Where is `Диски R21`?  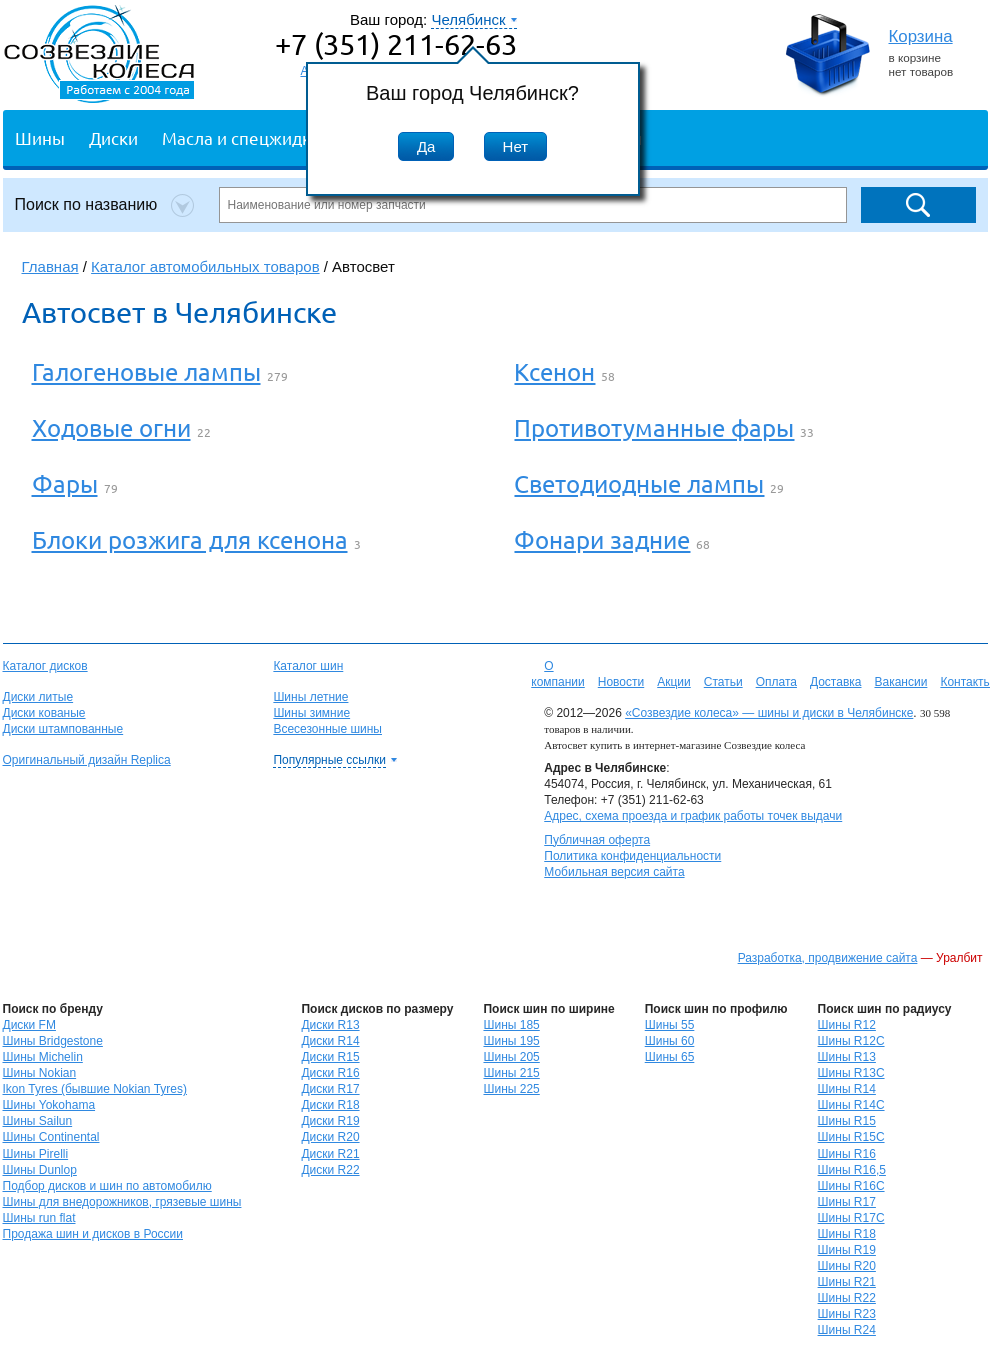
Диски R21 is located at coordinates (330, 1154).